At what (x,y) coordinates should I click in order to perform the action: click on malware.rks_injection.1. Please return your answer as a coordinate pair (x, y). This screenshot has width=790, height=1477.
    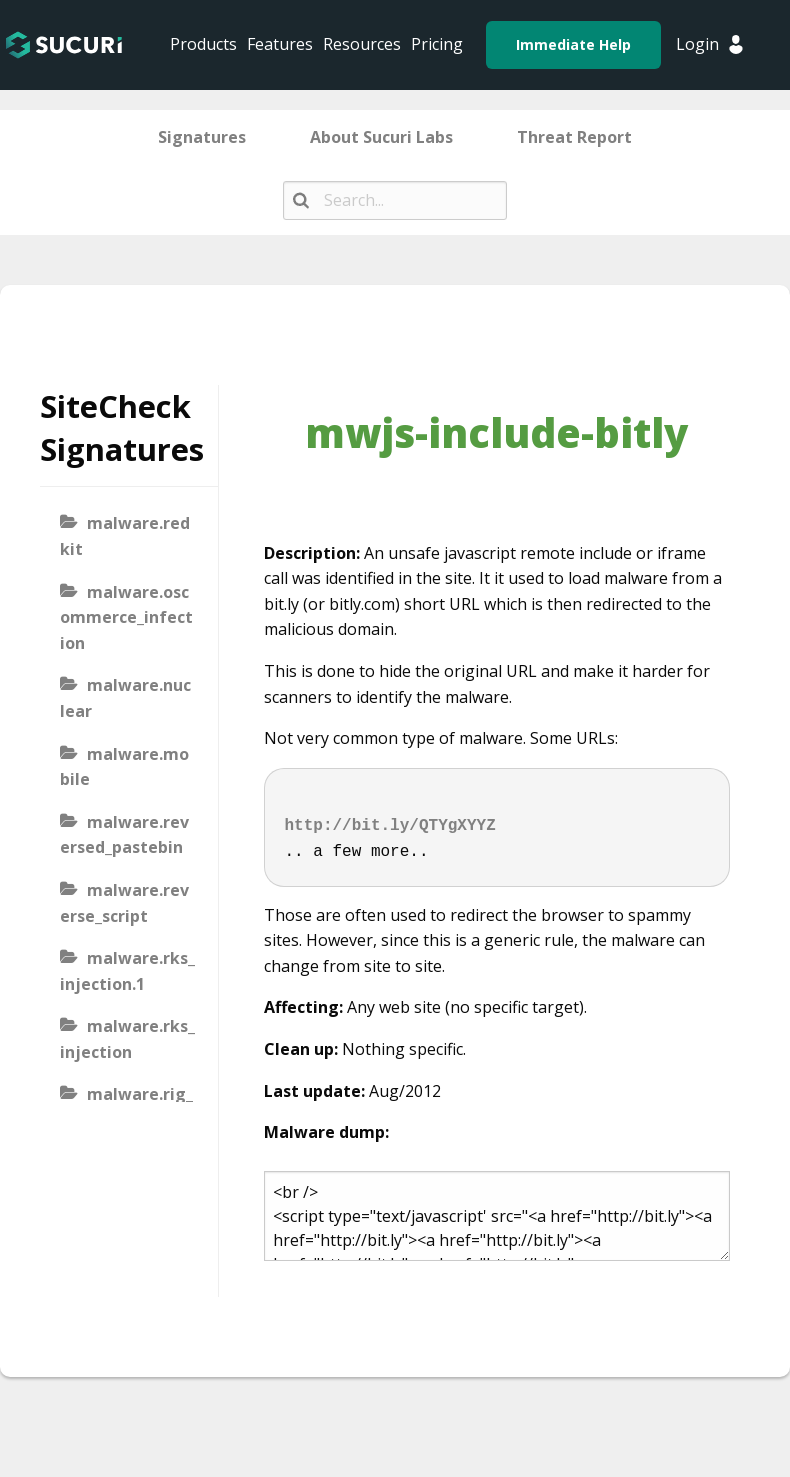
    Looking at the image, I should click on (127, 971).